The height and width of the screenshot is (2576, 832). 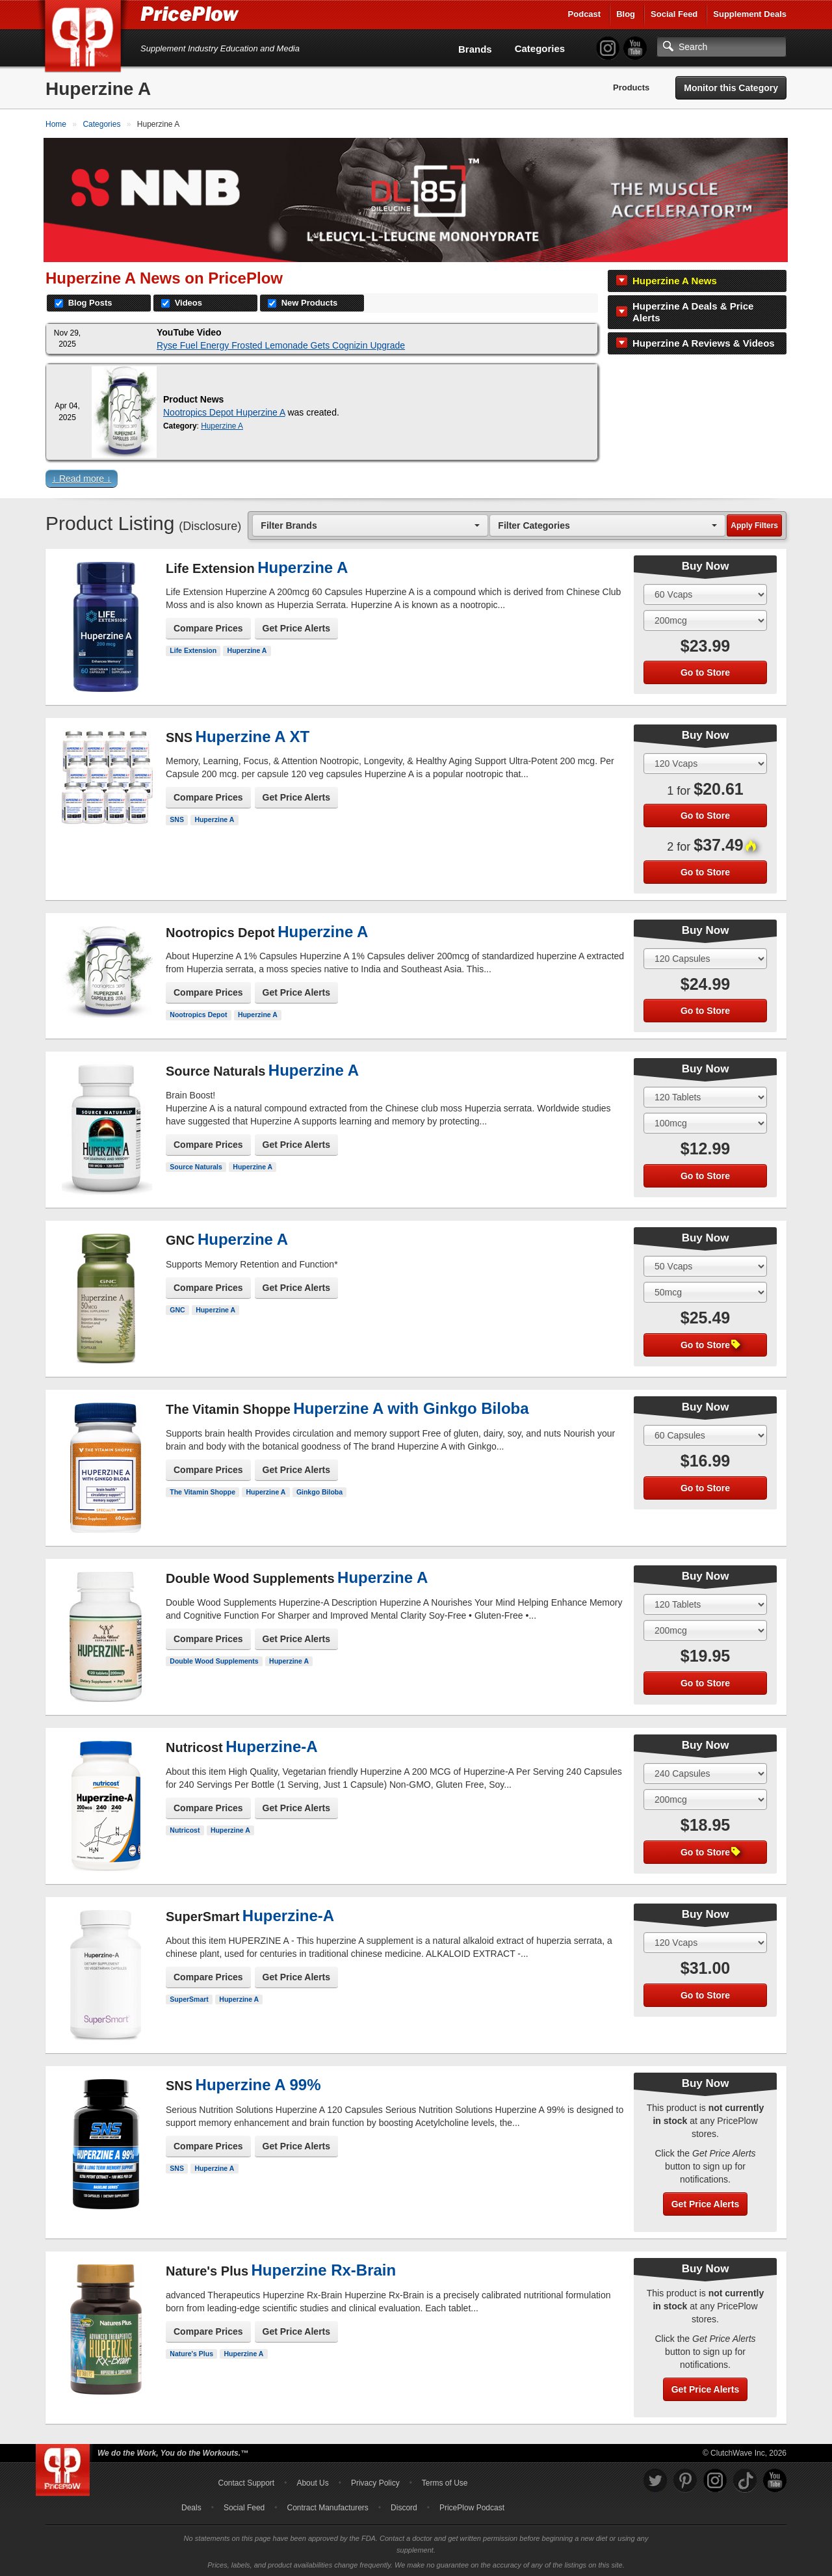 I want to click on Nootropics Depot Huperzine A, so click(x=224, y=410).